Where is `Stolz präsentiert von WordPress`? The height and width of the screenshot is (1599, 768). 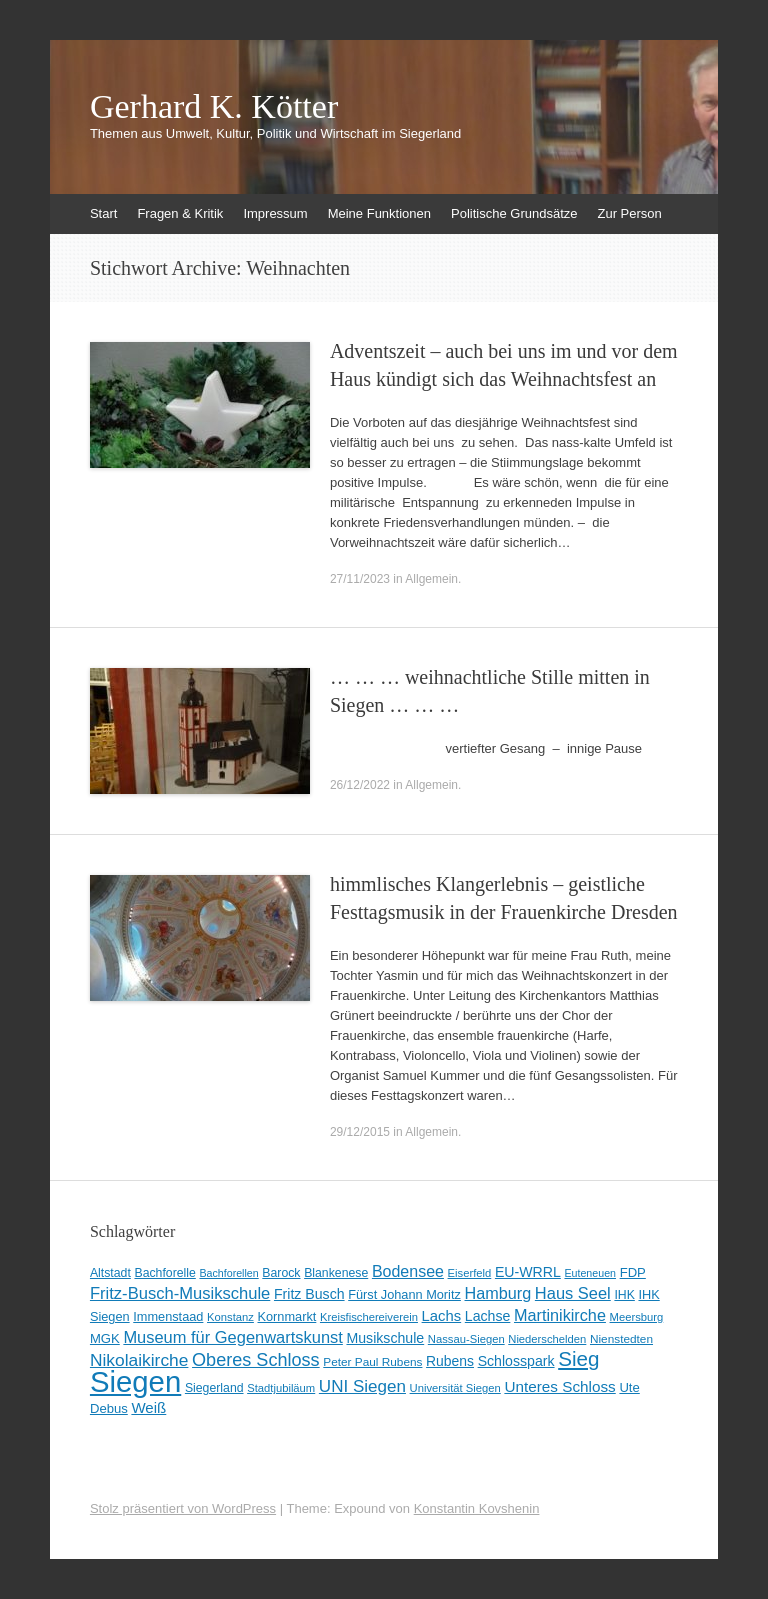
Stolz präsentiert von WordPress is located at coordinates (183, 1508).